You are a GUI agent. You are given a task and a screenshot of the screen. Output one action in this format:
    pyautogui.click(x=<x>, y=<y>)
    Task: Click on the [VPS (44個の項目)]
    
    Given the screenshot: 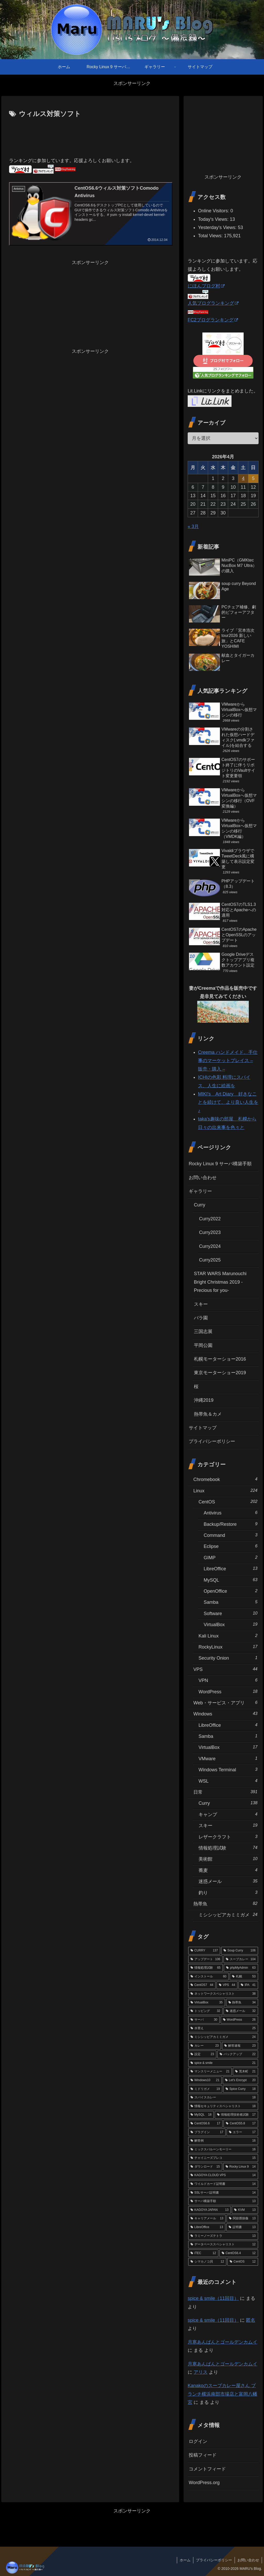 What is the action you would take?
    pyautogui.click(x=227, y=1985)
    